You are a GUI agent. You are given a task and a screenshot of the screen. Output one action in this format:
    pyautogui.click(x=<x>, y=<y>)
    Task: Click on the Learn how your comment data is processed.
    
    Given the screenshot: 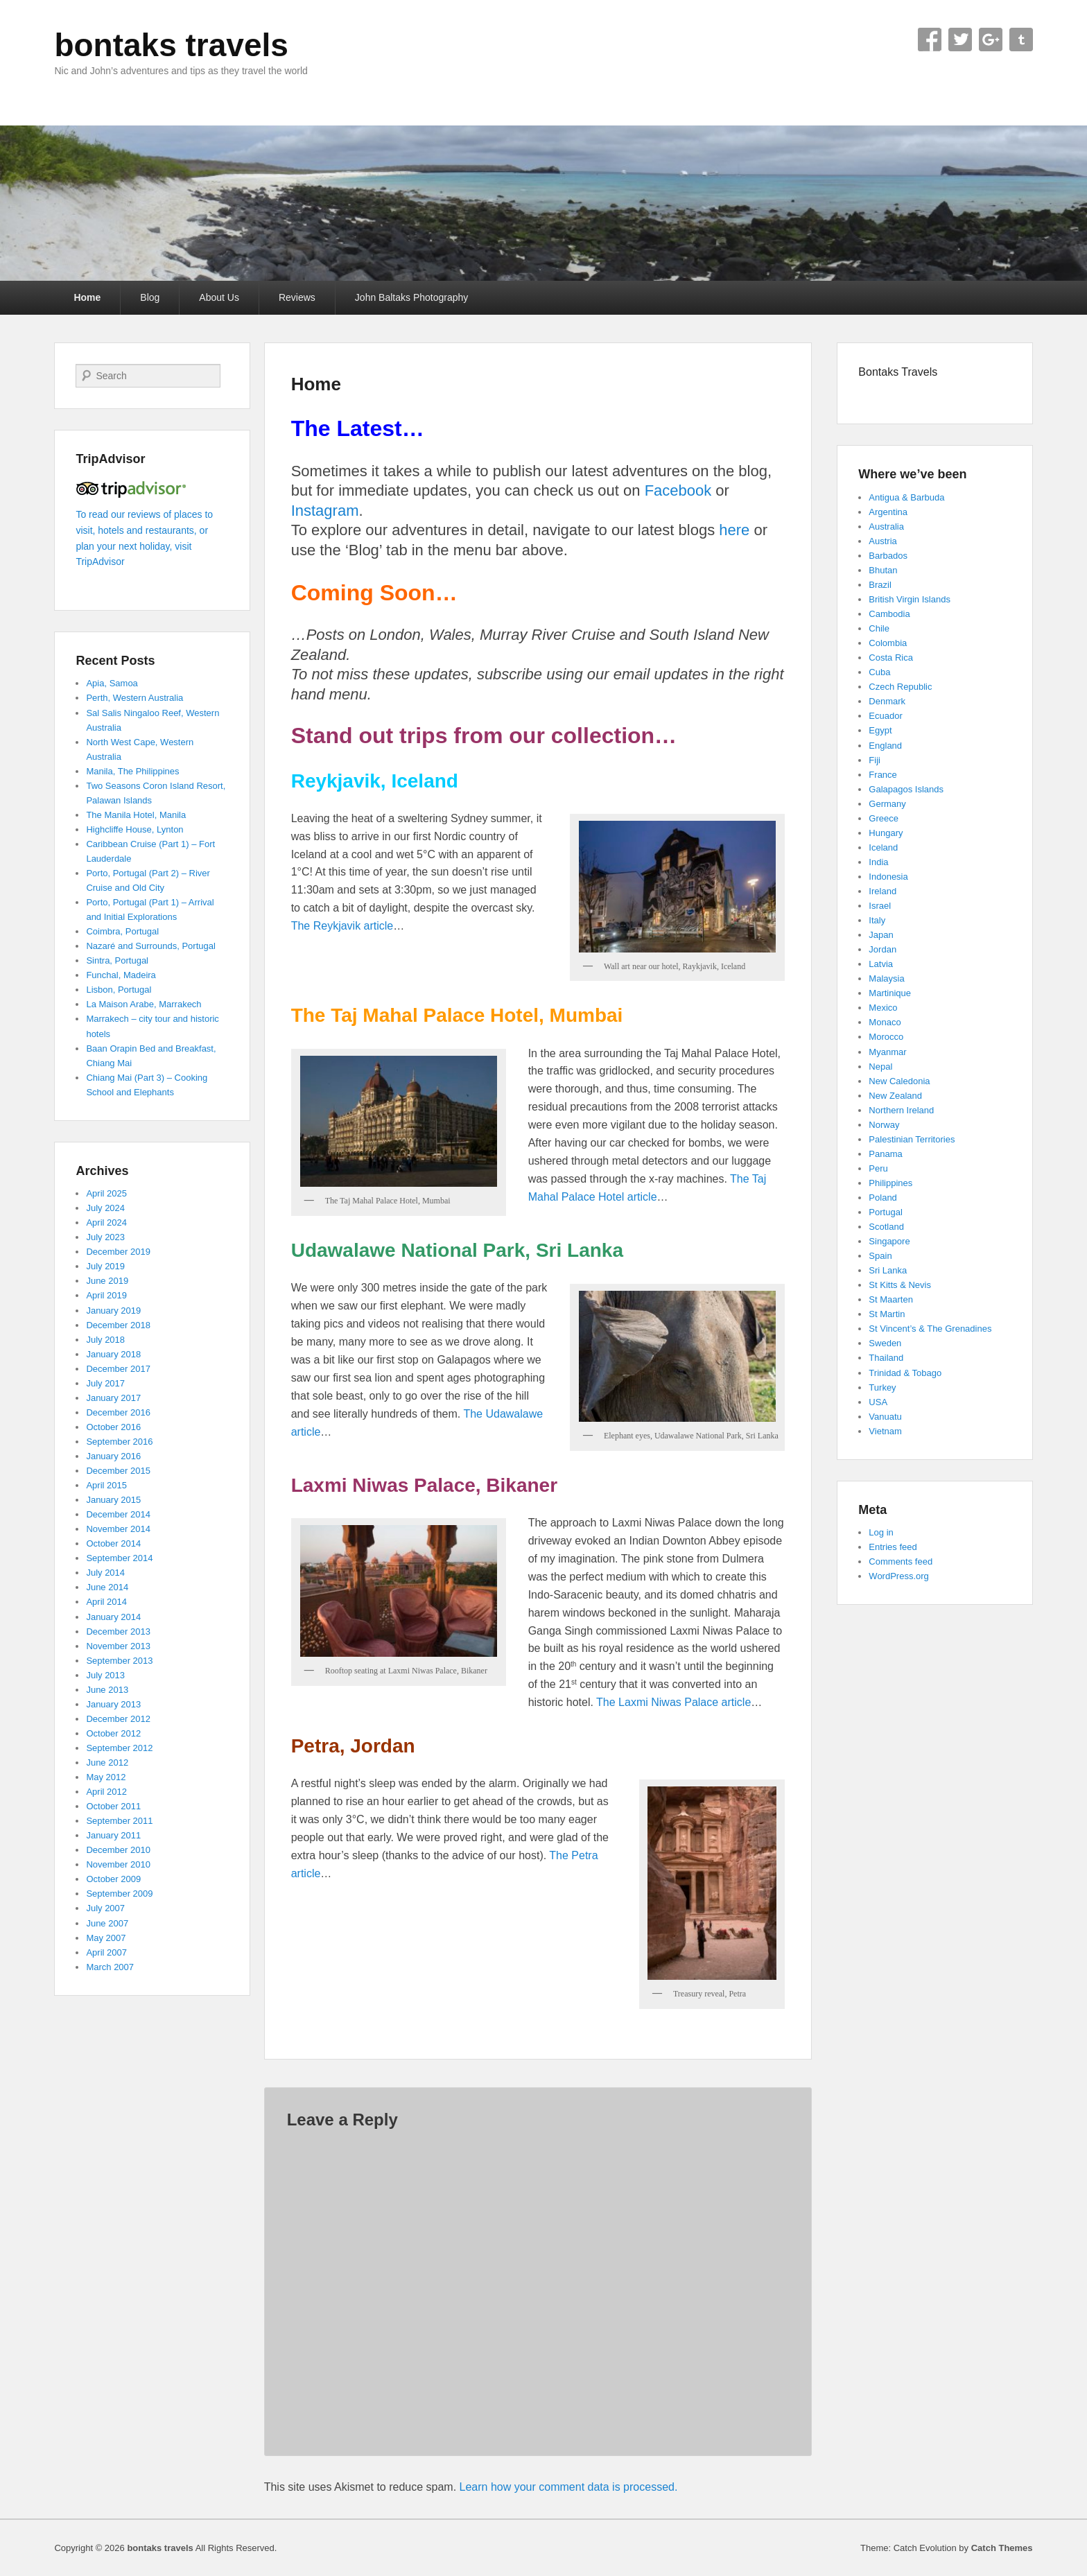 What is the action you would take?
    pyautogui.click(x=569, y=2487)
    